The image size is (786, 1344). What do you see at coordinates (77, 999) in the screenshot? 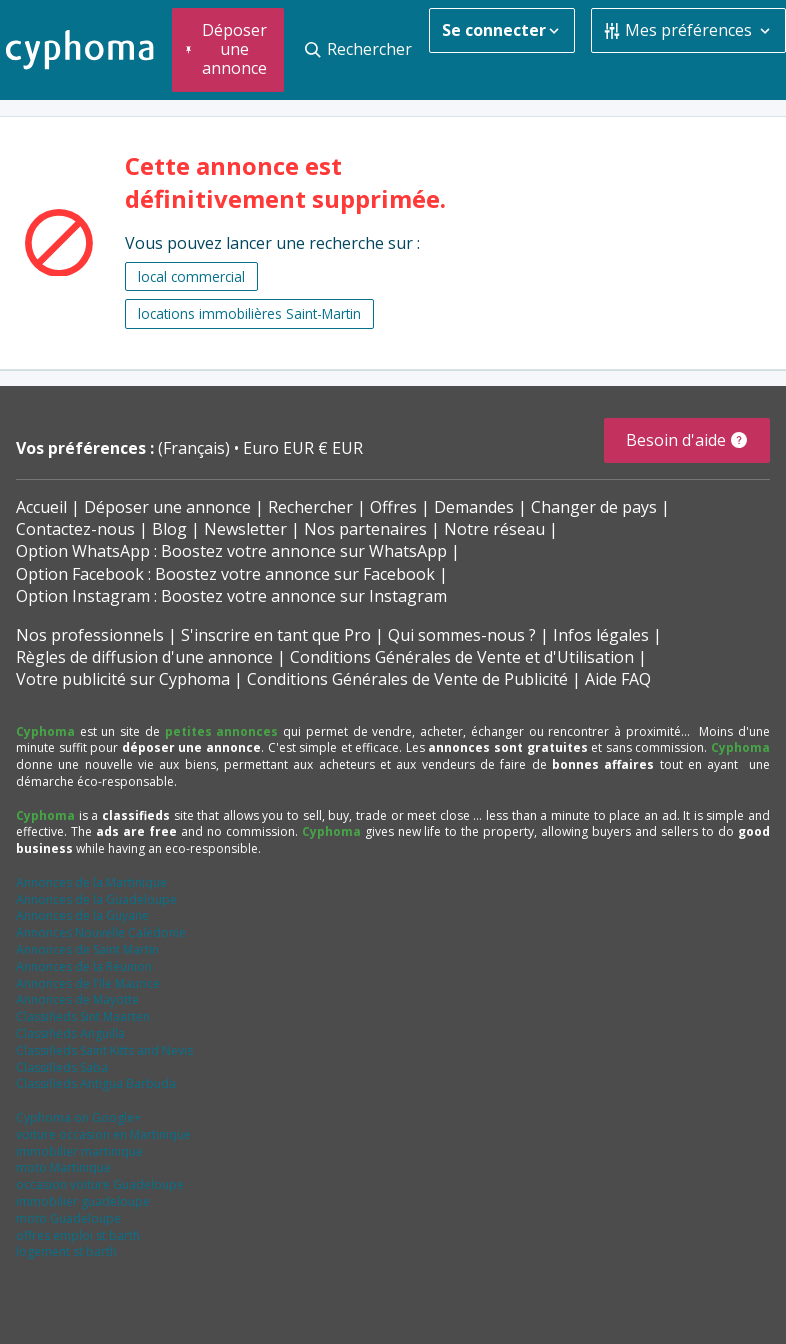
I see `Annonces de Mayotte` at bounding box center [77, 999].